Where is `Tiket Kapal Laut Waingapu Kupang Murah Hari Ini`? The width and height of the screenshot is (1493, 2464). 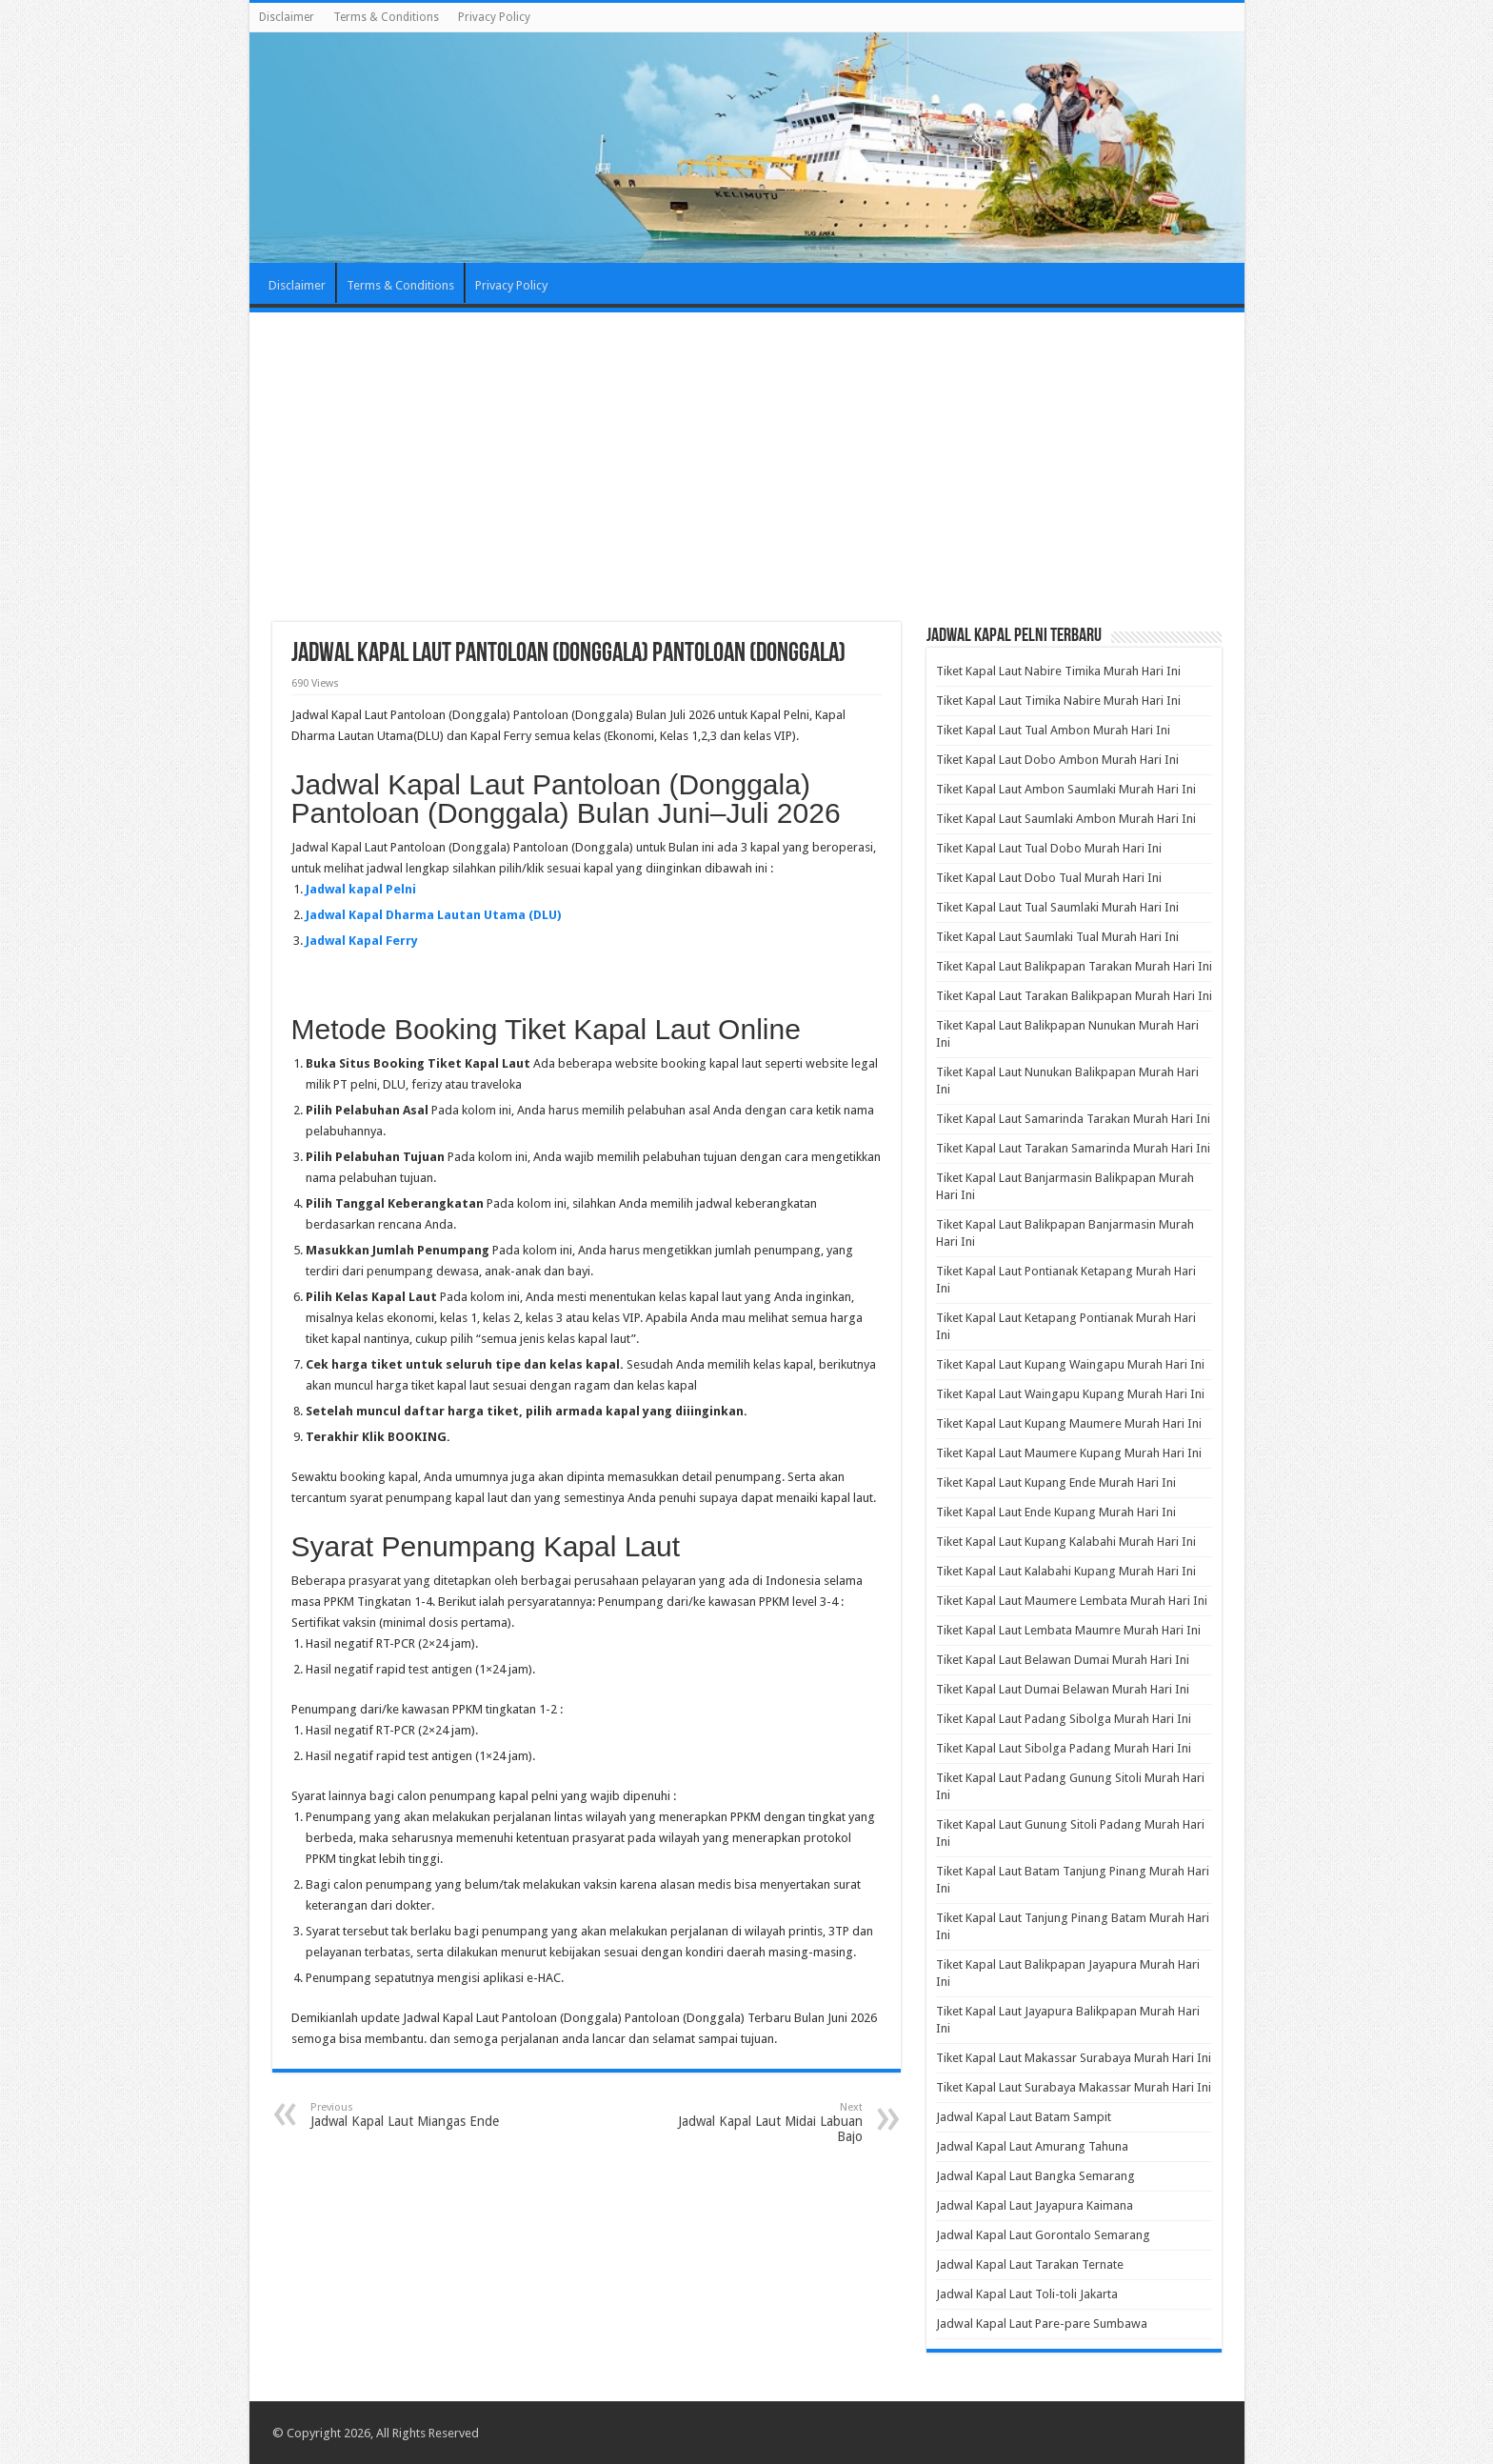
Tiket Kapal Laut Waingapu Kupang Murah Hari Ini is located at coordinates (1070, 1394).